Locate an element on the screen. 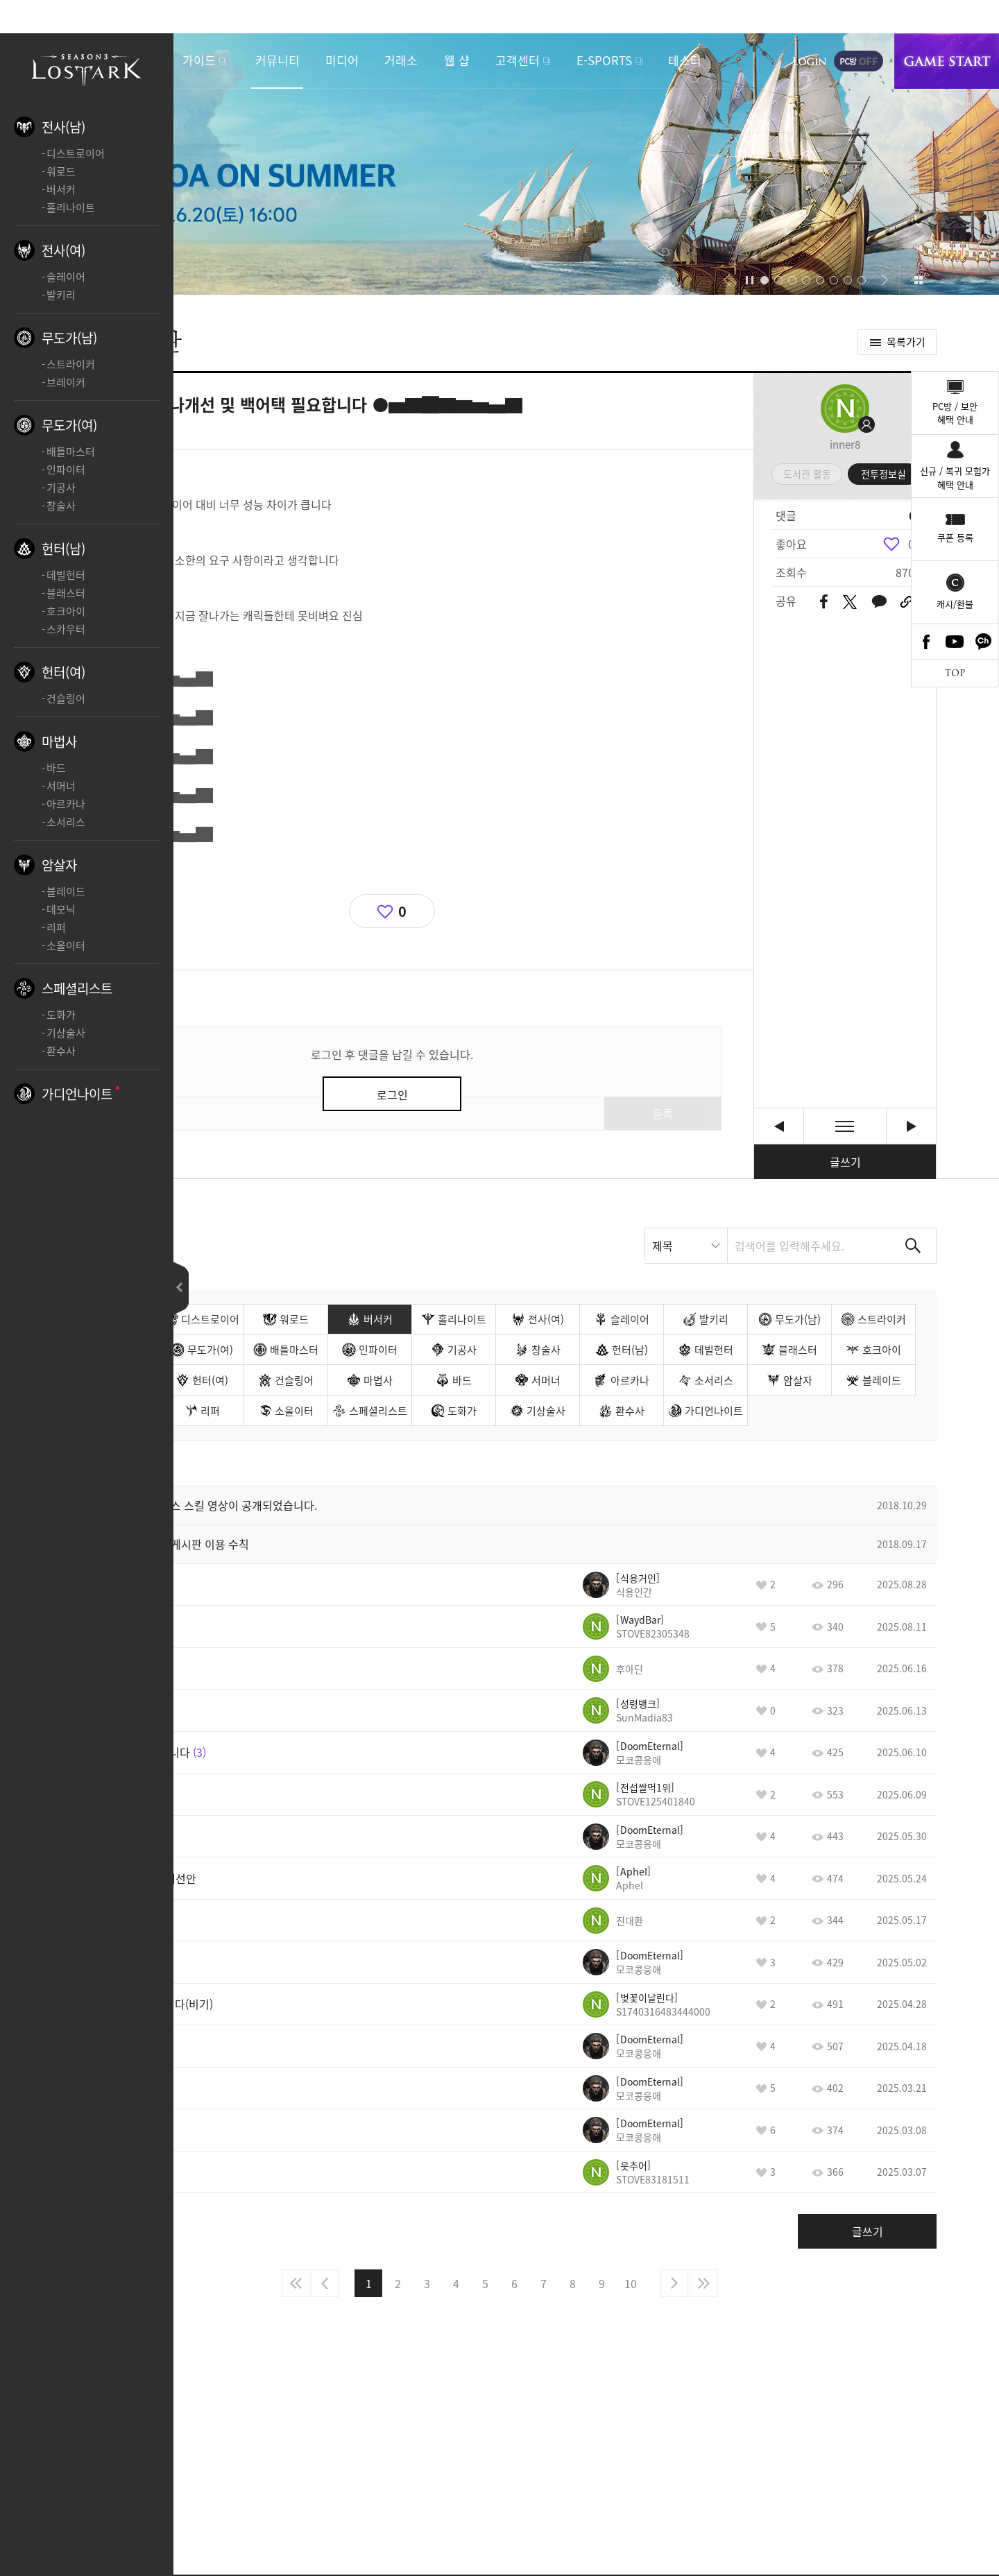 This screenshot has width=999, height=2576. 이벤트 모아보기 is located at coordinates (918, 280).